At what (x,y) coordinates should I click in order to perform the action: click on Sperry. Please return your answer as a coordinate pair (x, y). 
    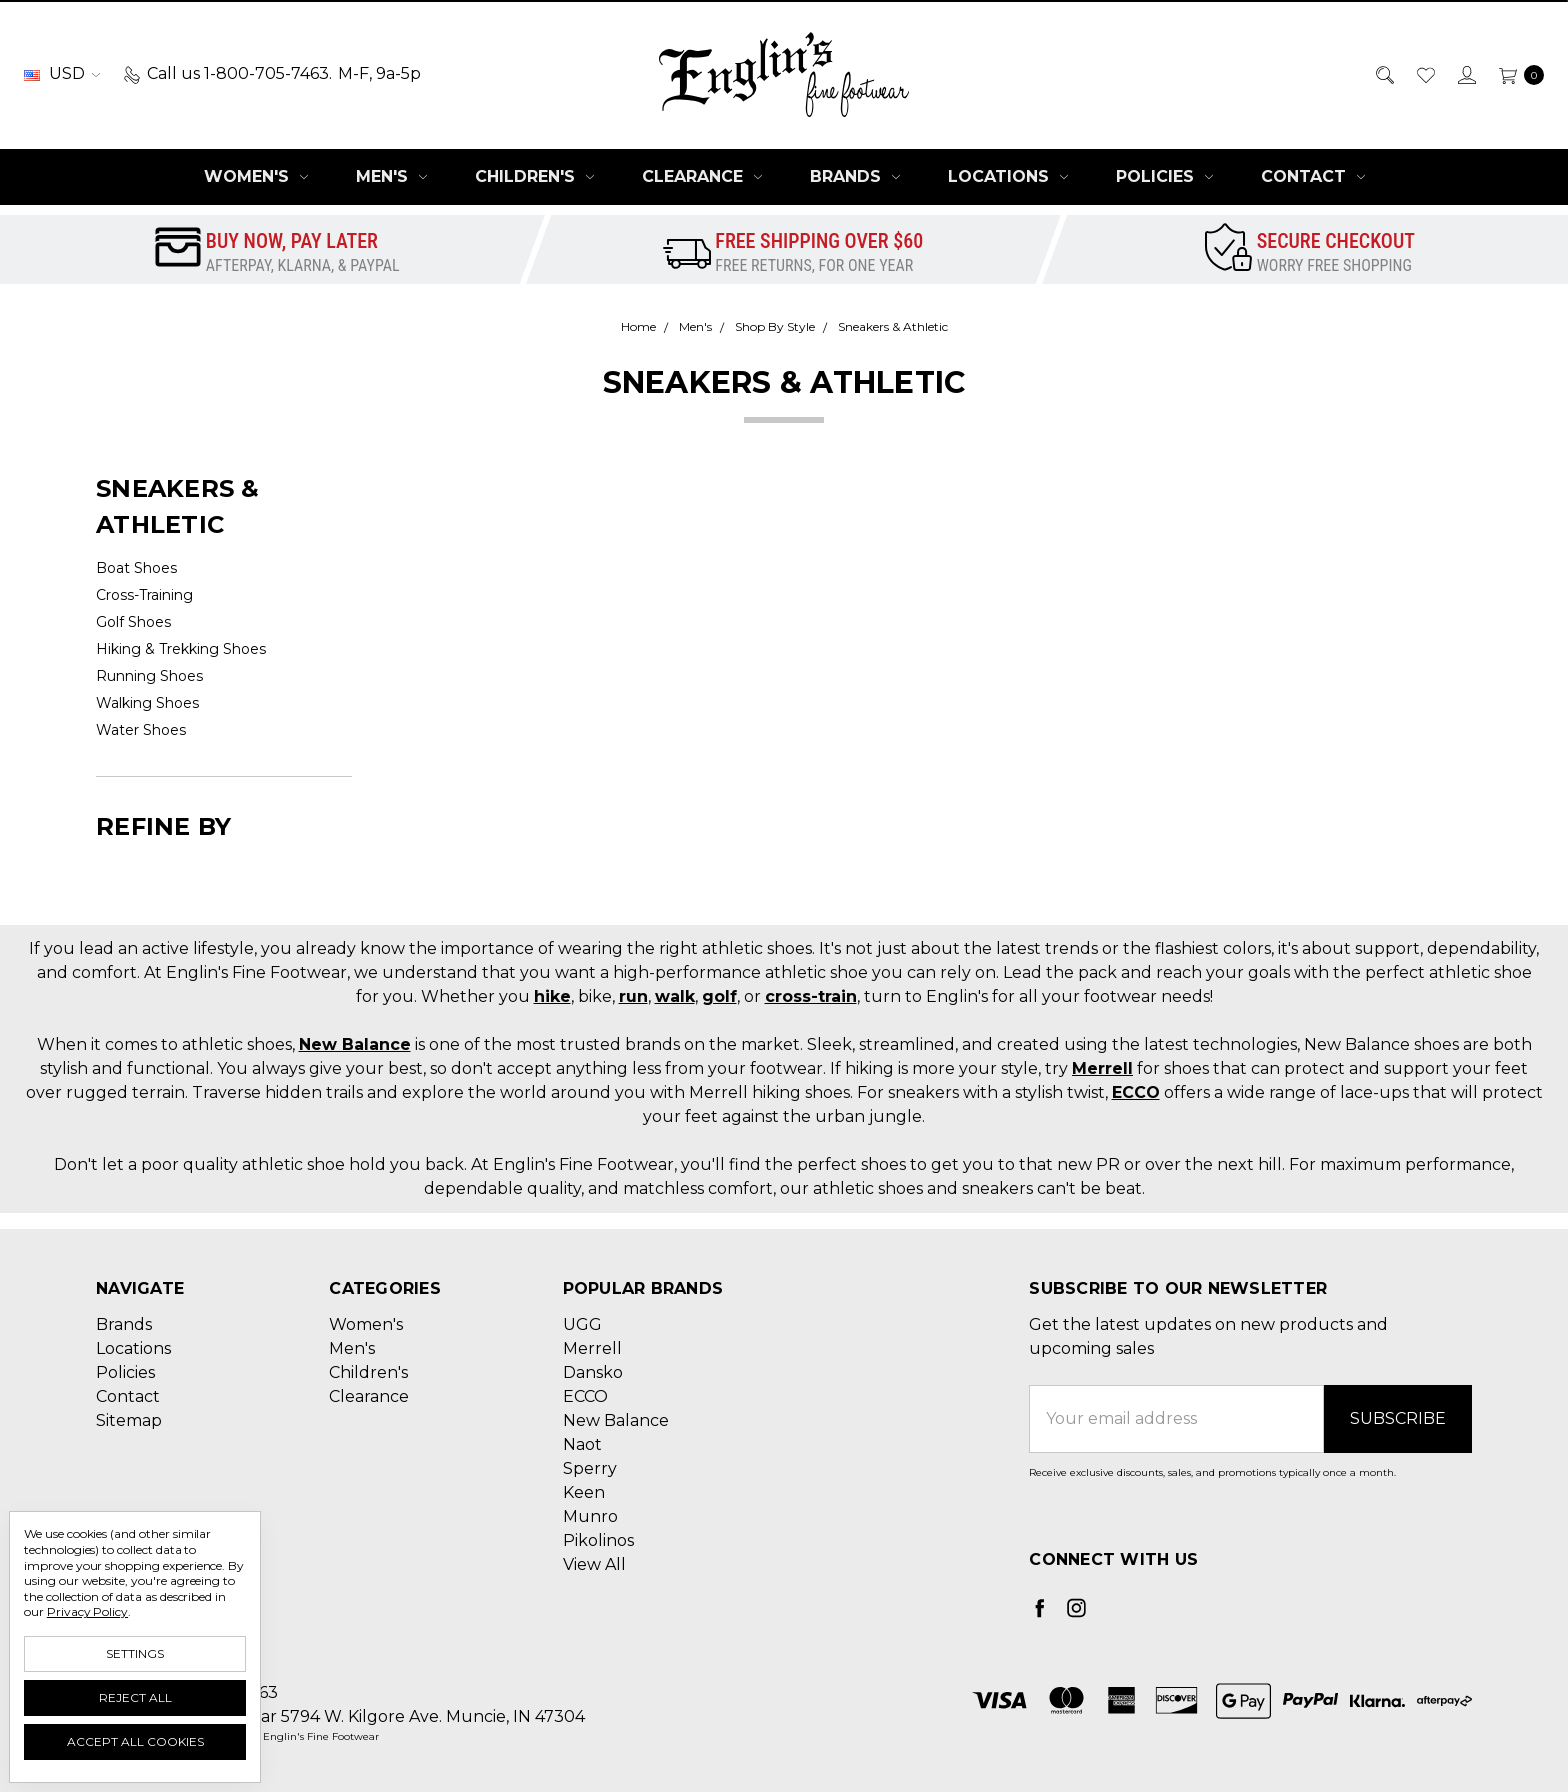
    Looking at the image, I should click on (590, 1468).